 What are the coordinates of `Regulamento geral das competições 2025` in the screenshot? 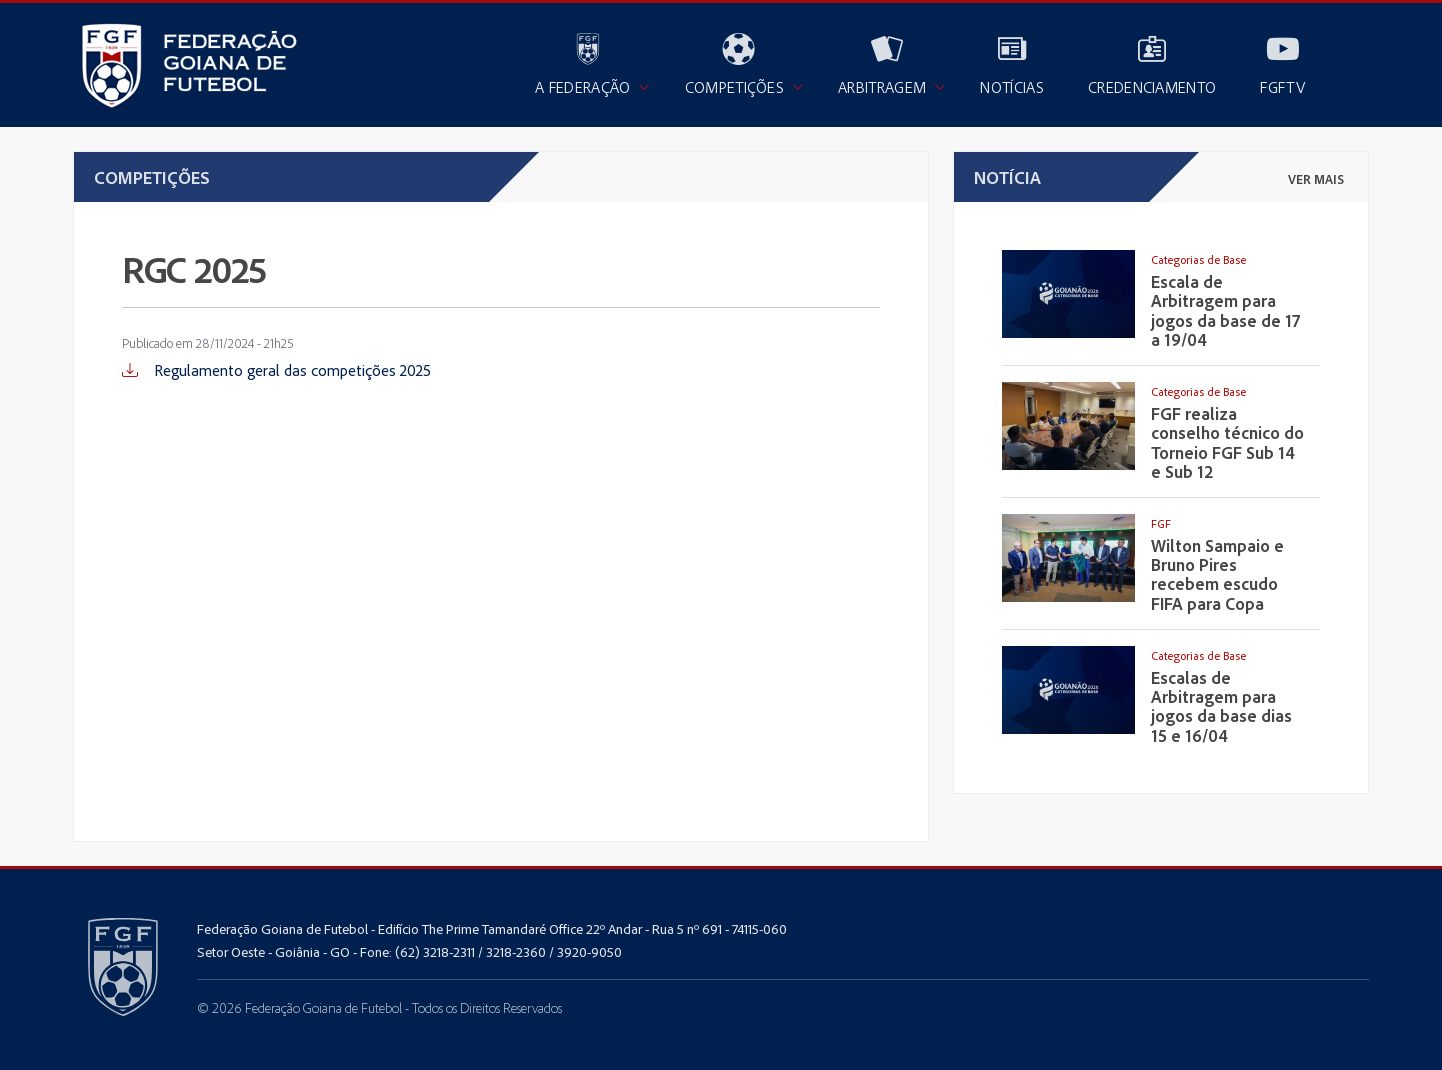 It's located at (276, 370).